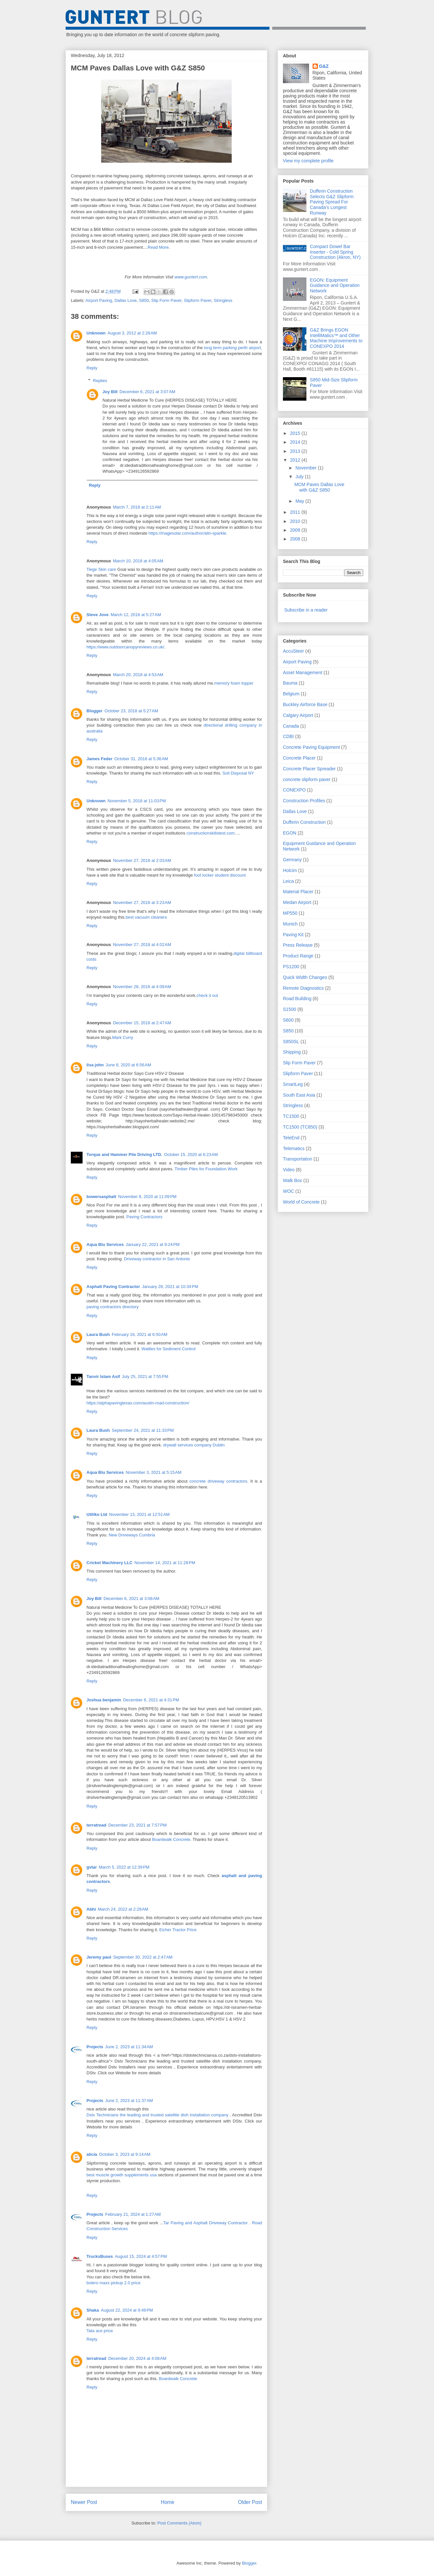 This screenshot has height=2576, width=434. What do you see at coordinates (177, 1929) in the screenshot?
I see `Eicher Tractor Price` at bounding box center [177, 1929].